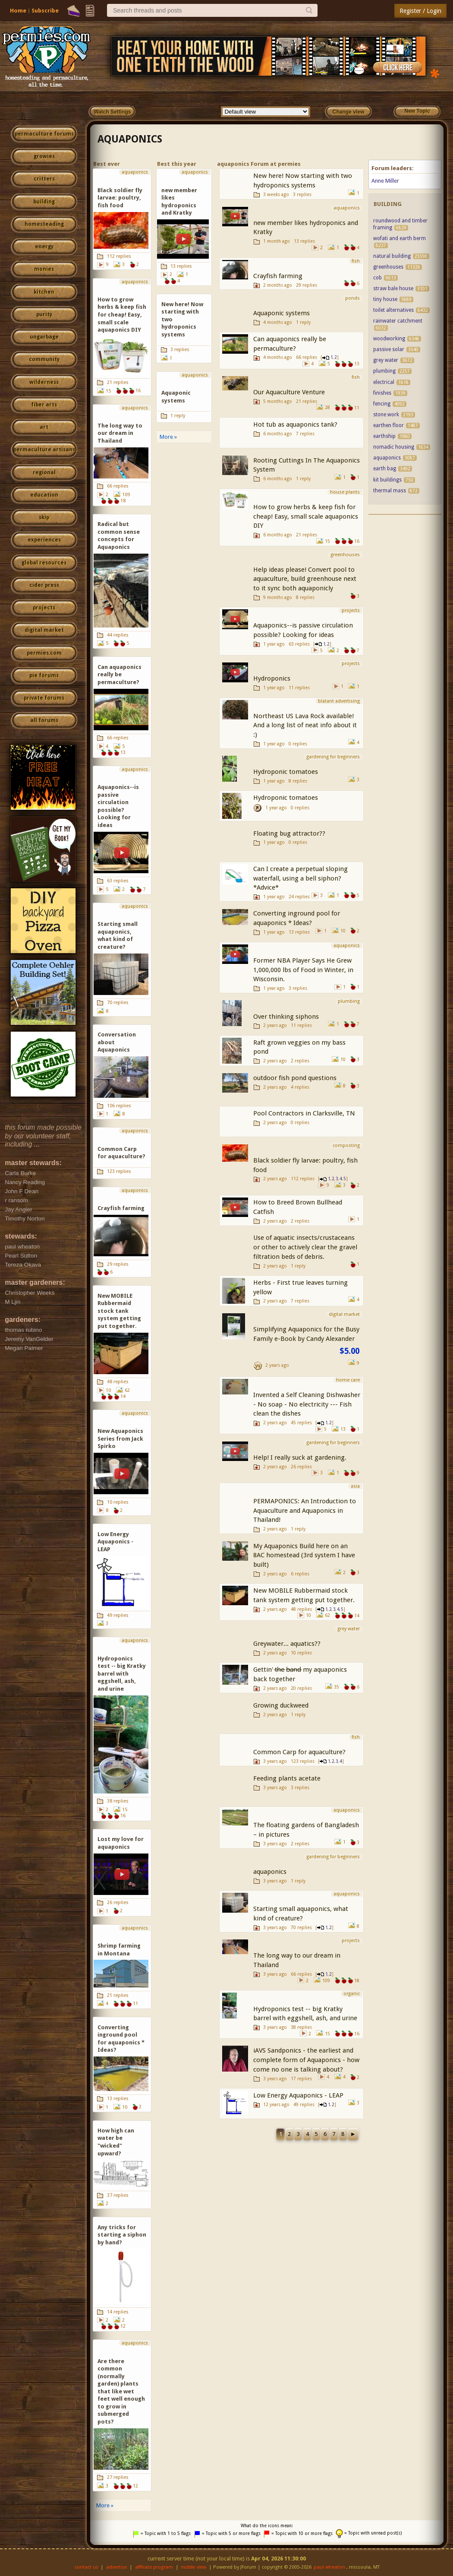  I want to click on thermal mass, so click(389, 491).